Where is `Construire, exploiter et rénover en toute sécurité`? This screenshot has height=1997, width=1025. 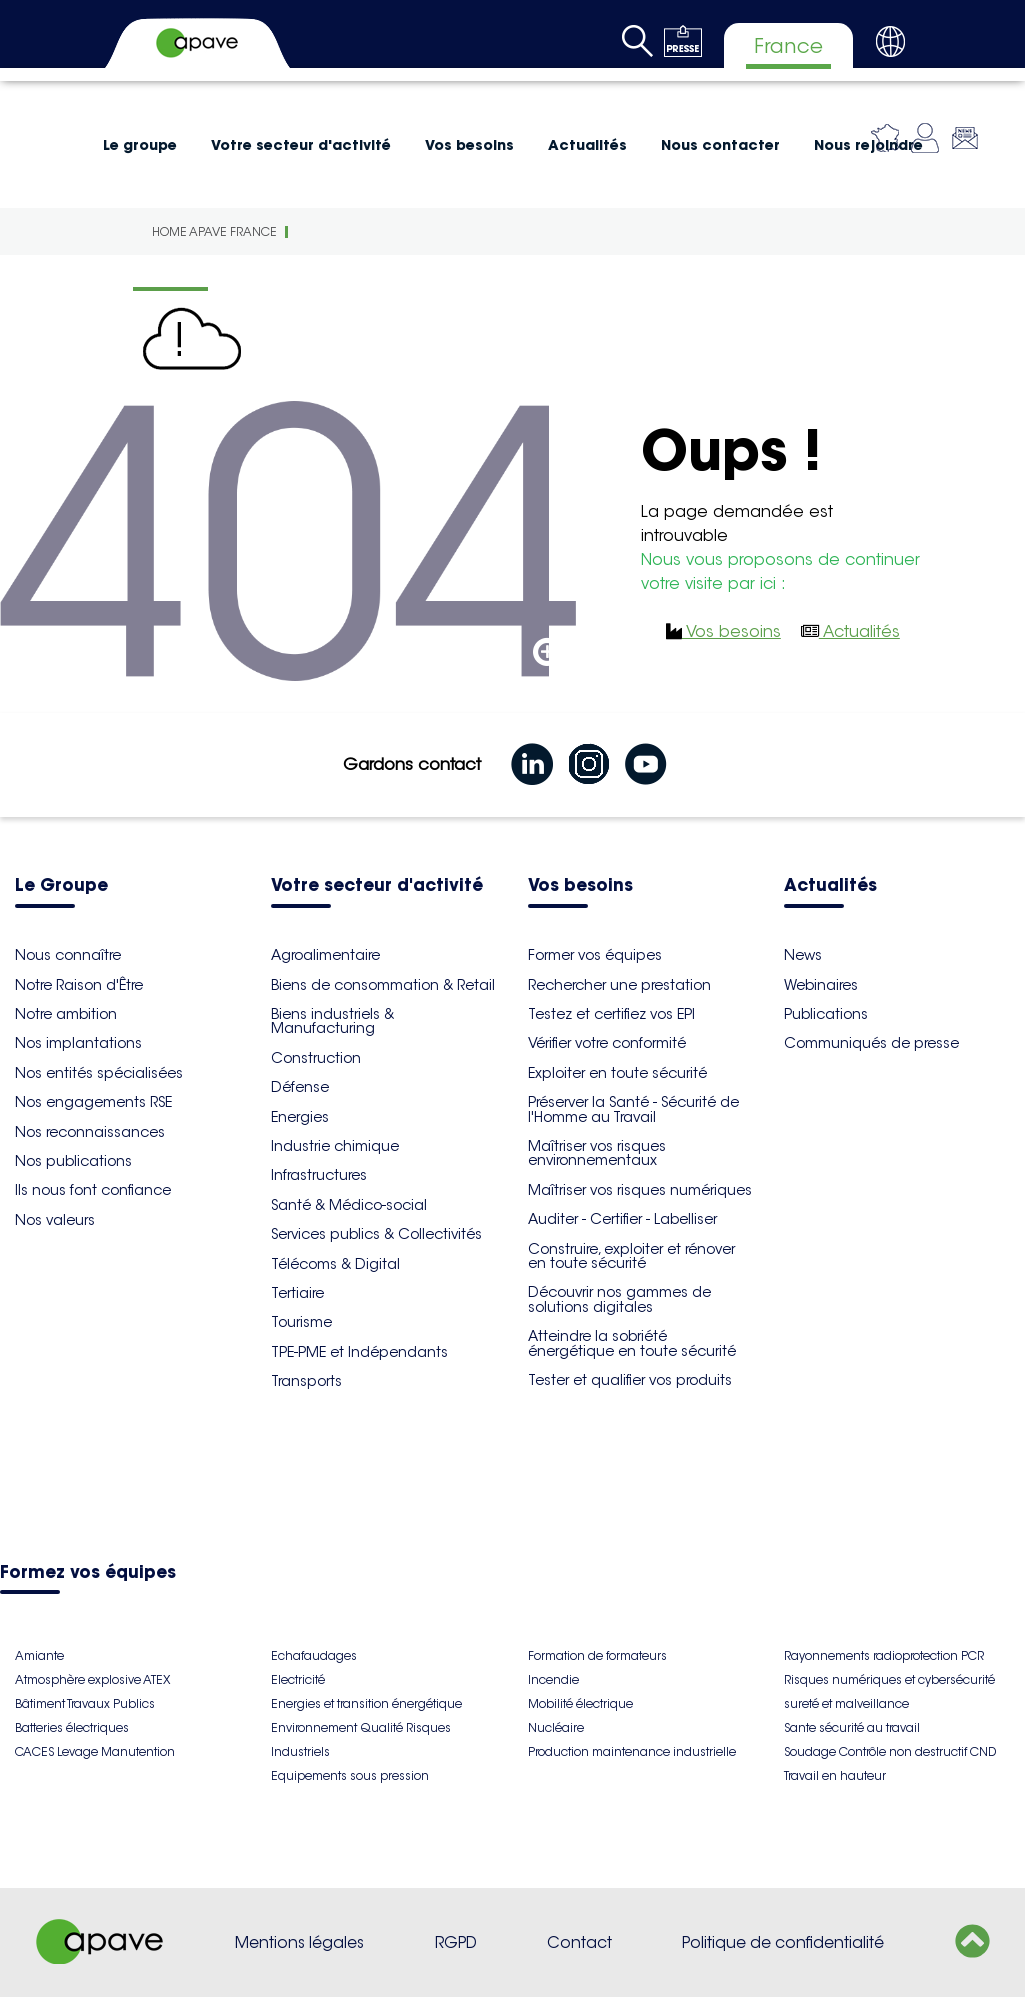 Construire, exploiter et rénover en toute sécurité is located at coordinates (631, 1256).